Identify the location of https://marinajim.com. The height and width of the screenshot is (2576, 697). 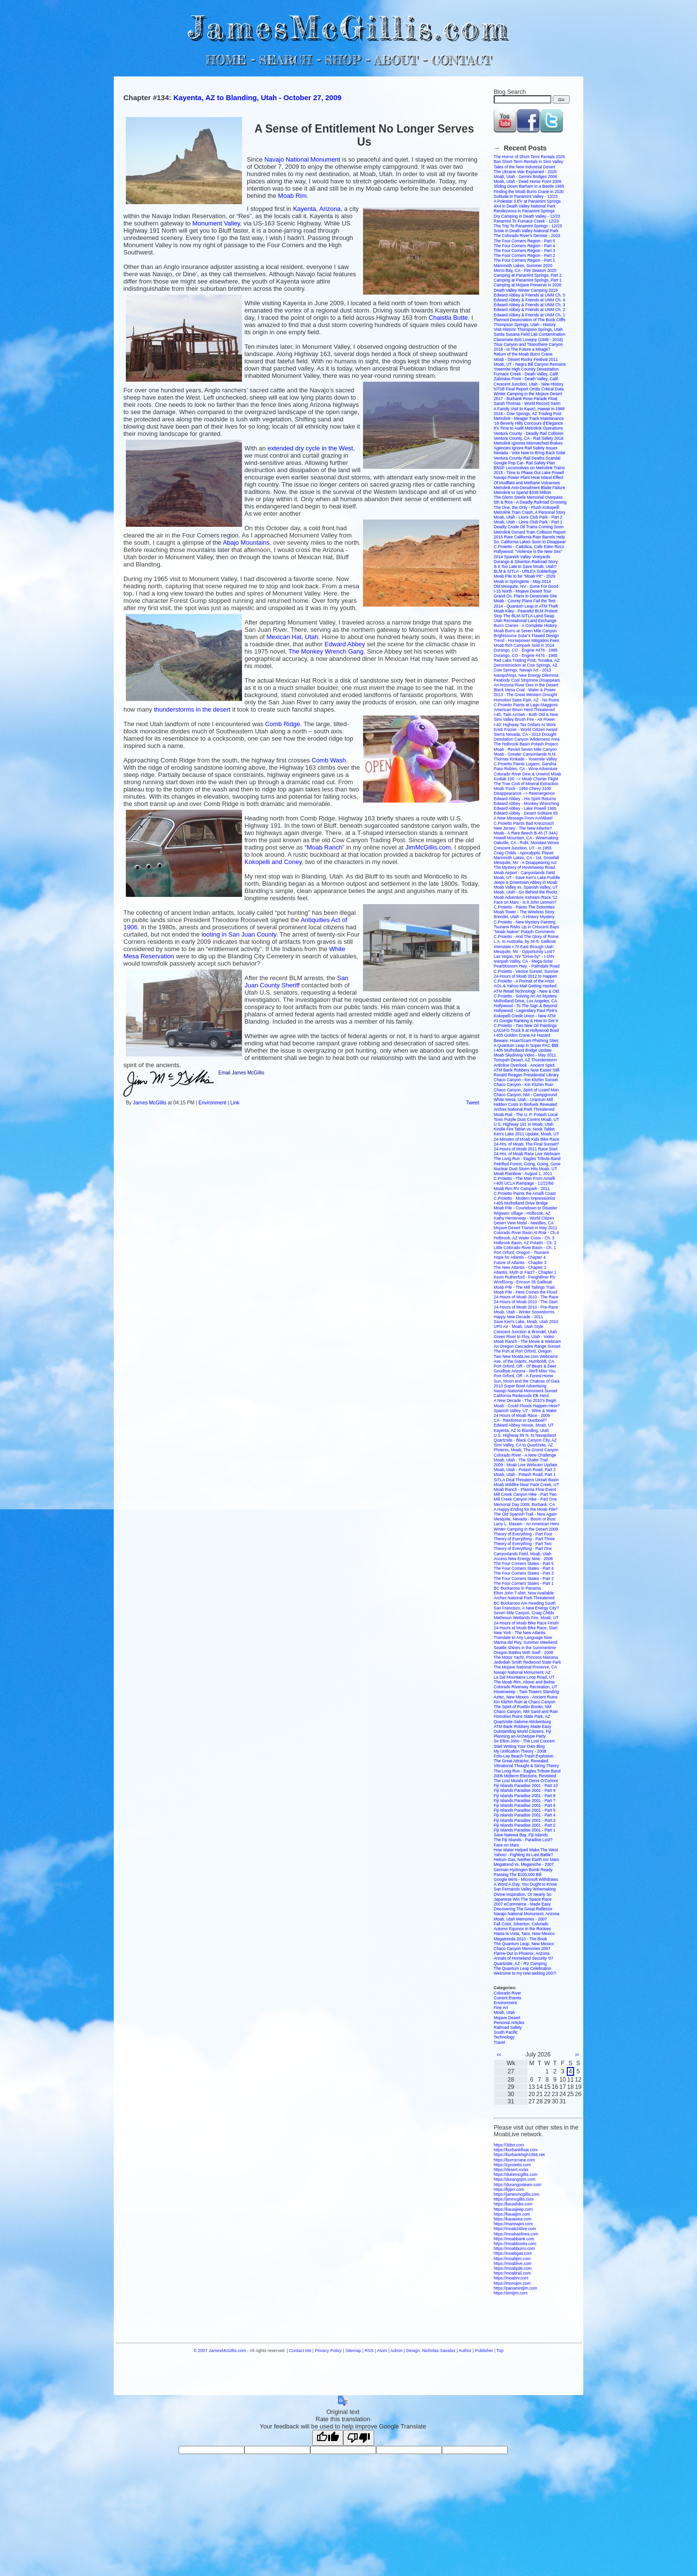
(513, 2223).